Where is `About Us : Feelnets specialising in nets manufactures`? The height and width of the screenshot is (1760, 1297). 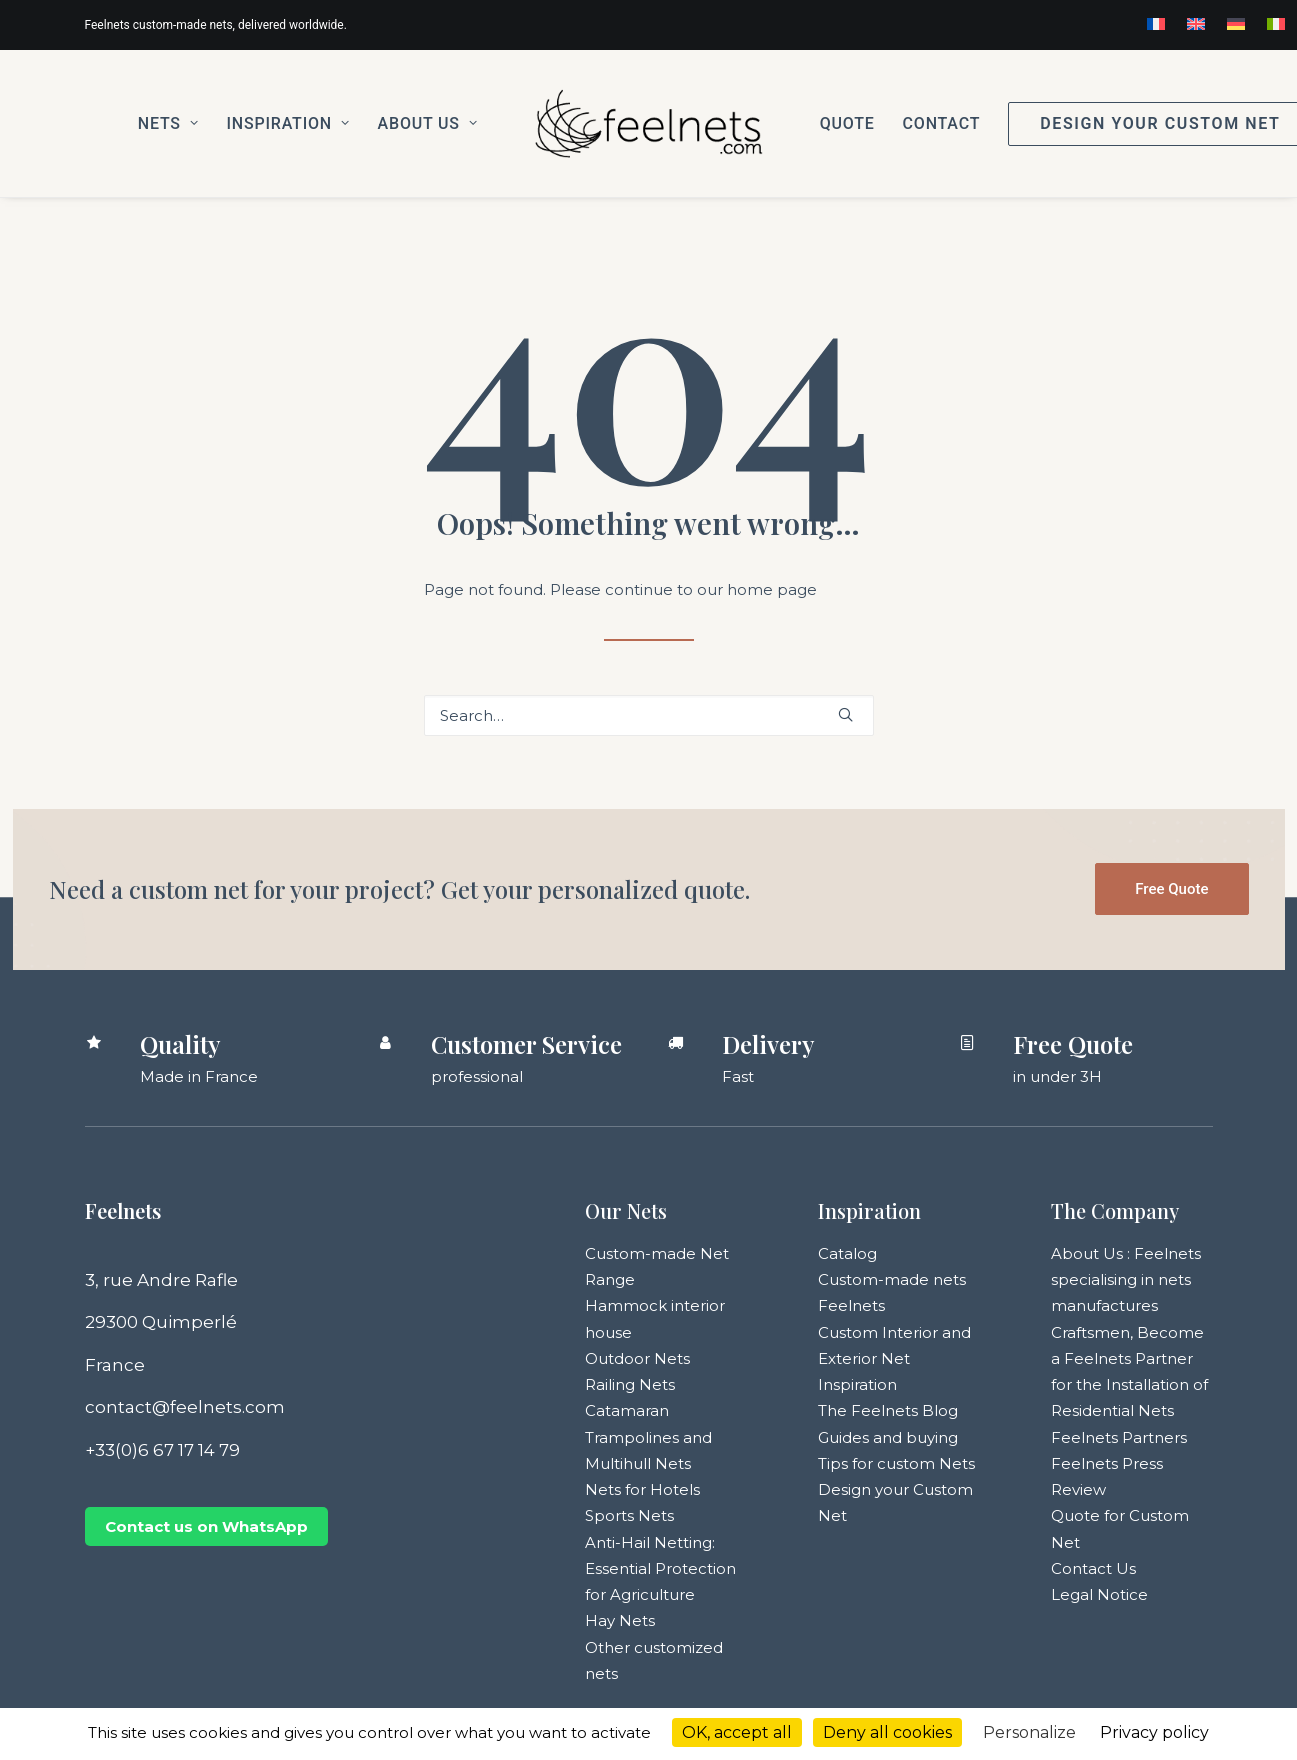
About Us : Feelnets specialising in nets manufactures is located at coordinates (1126, 1280).